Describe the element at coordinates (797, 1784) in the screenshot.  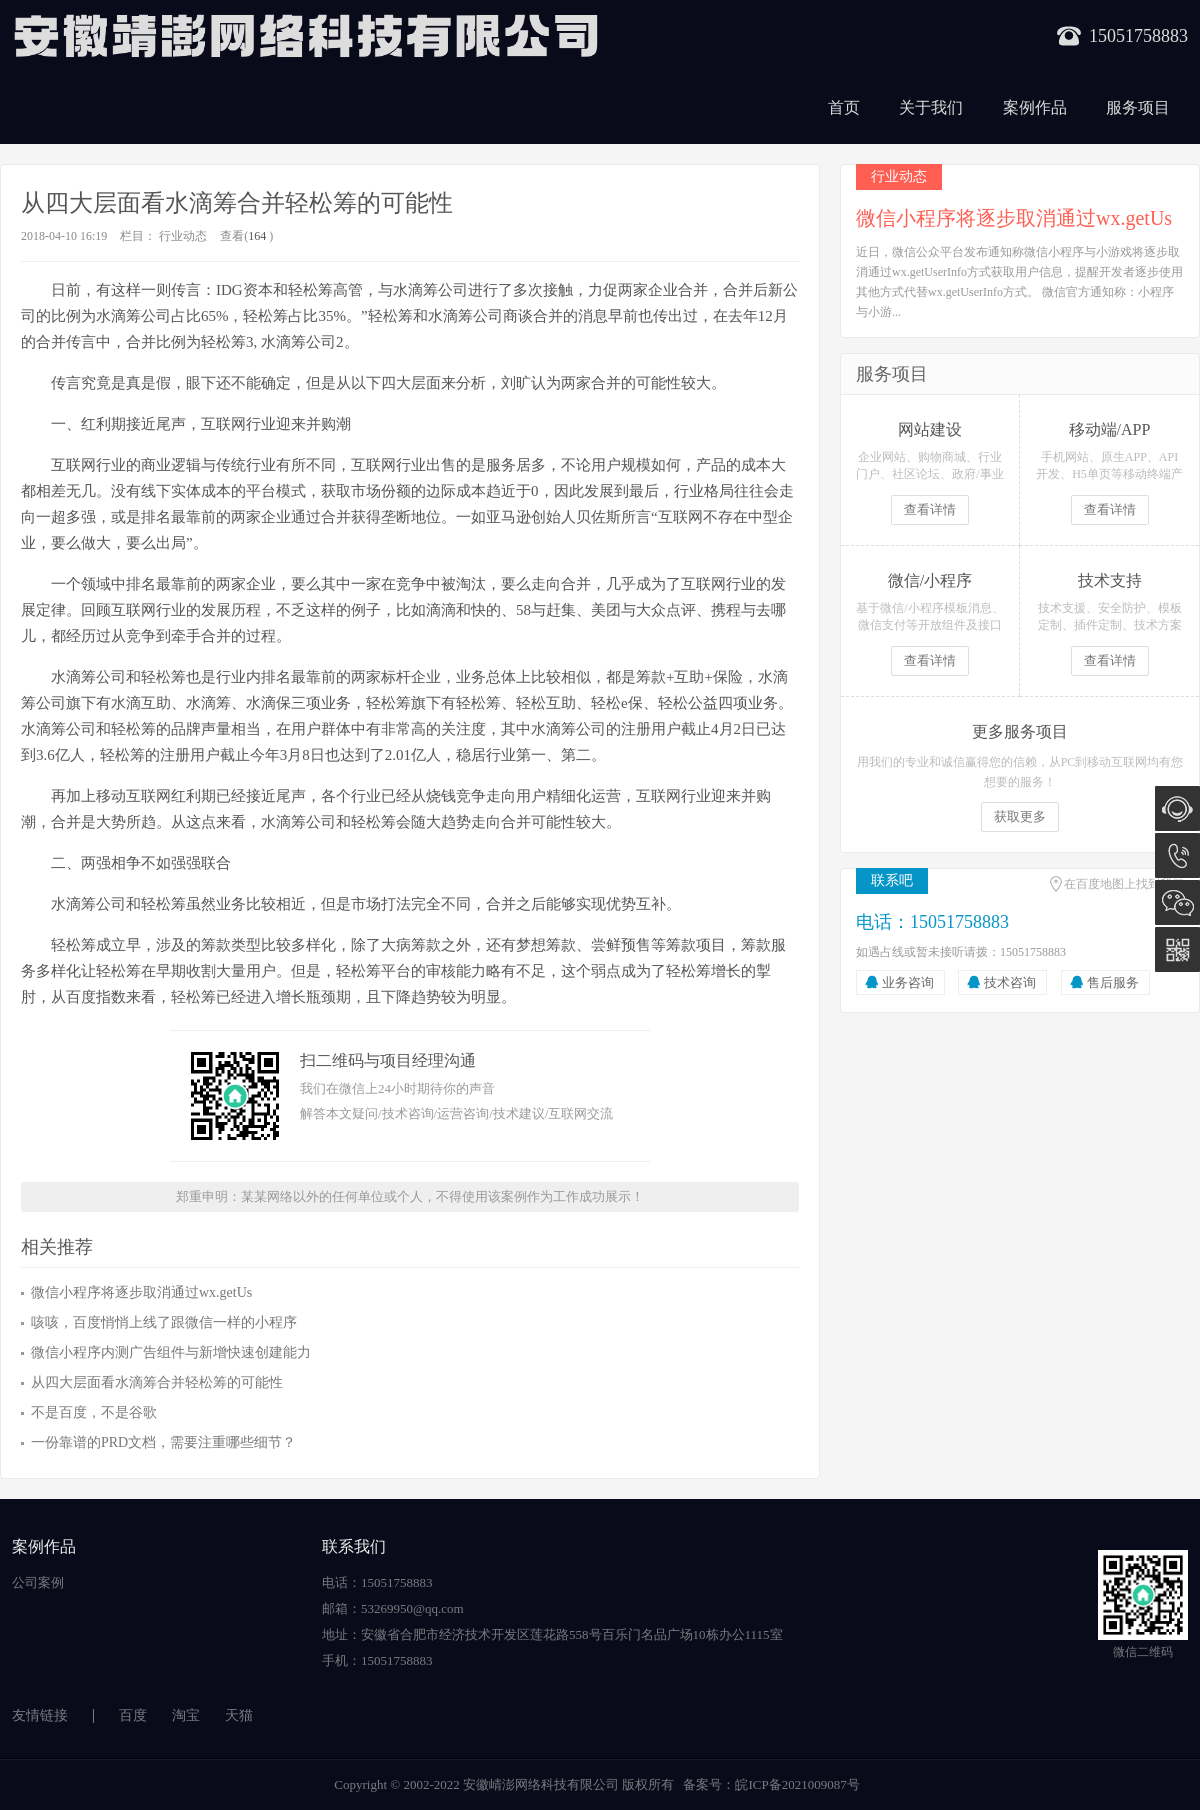
I see `皖ICP备2021009087号` at that location.